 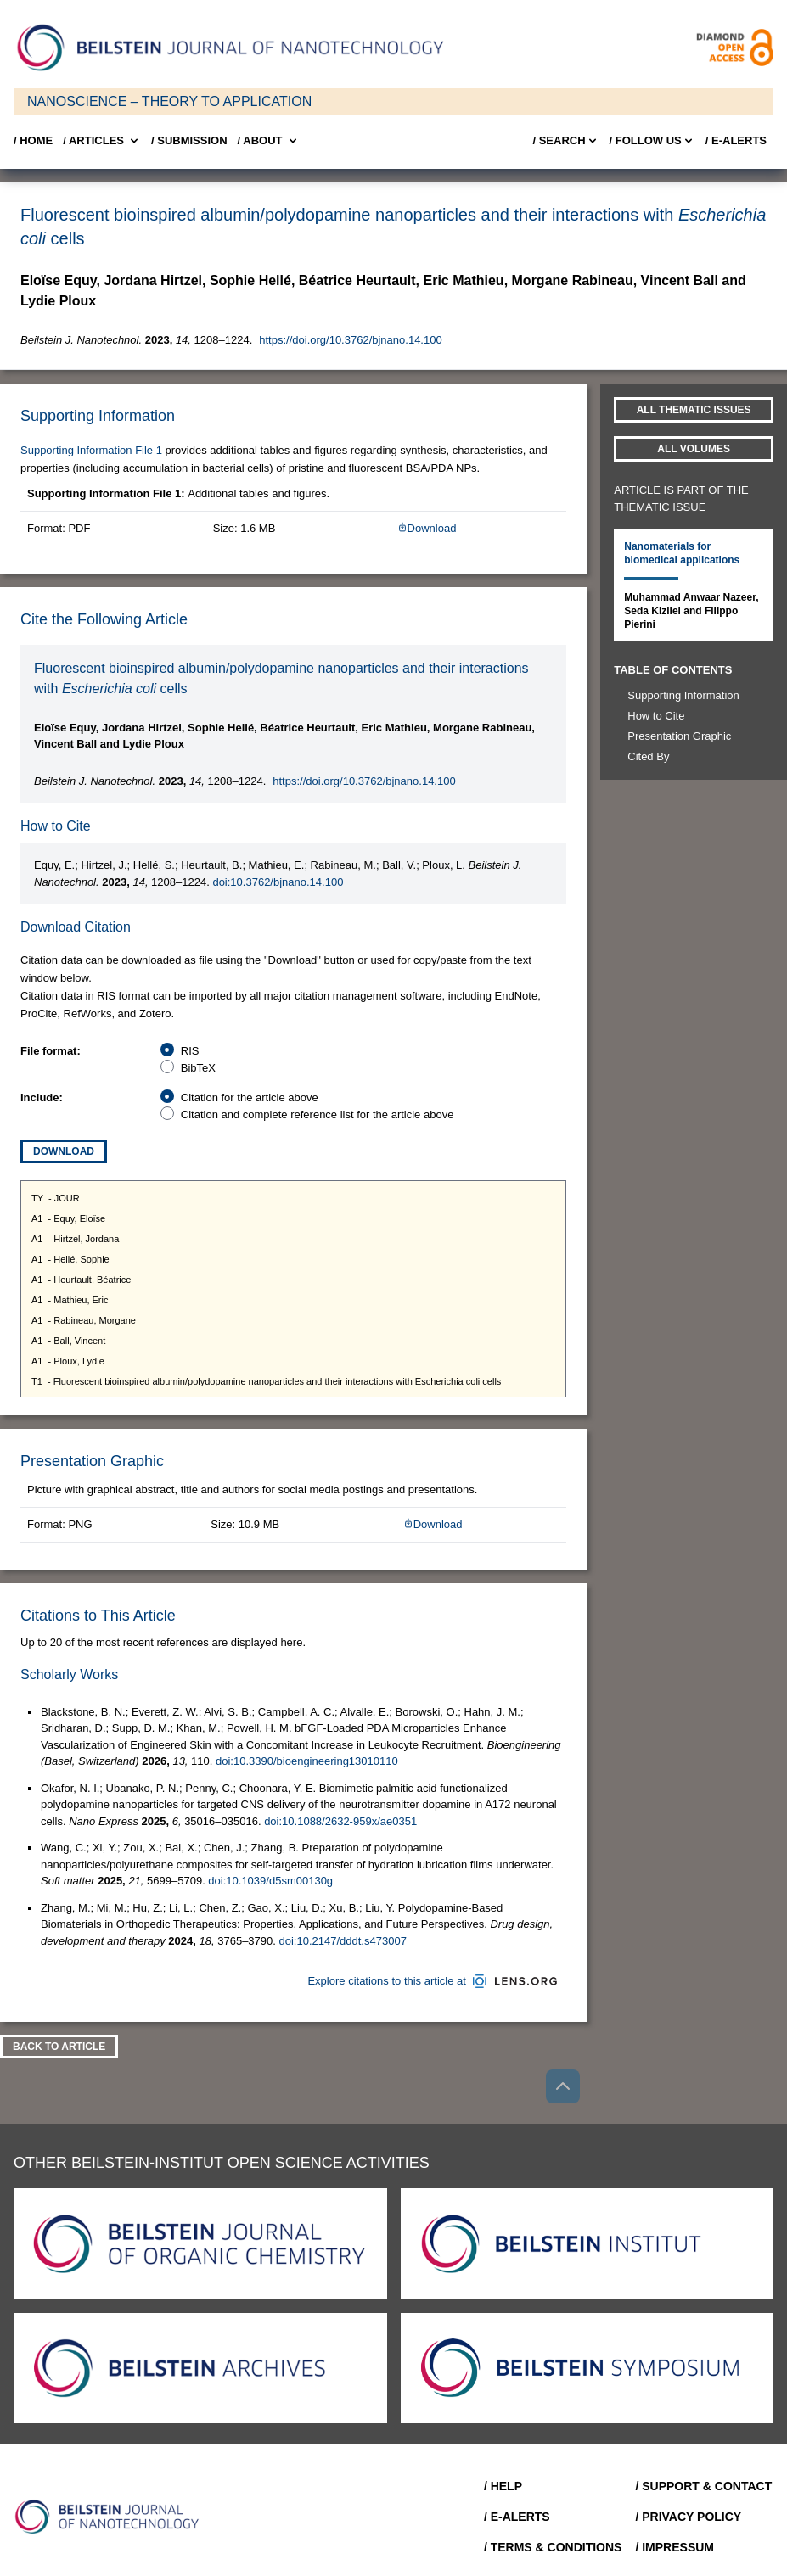 I want to click on / Search, so click(x=565, y=141).